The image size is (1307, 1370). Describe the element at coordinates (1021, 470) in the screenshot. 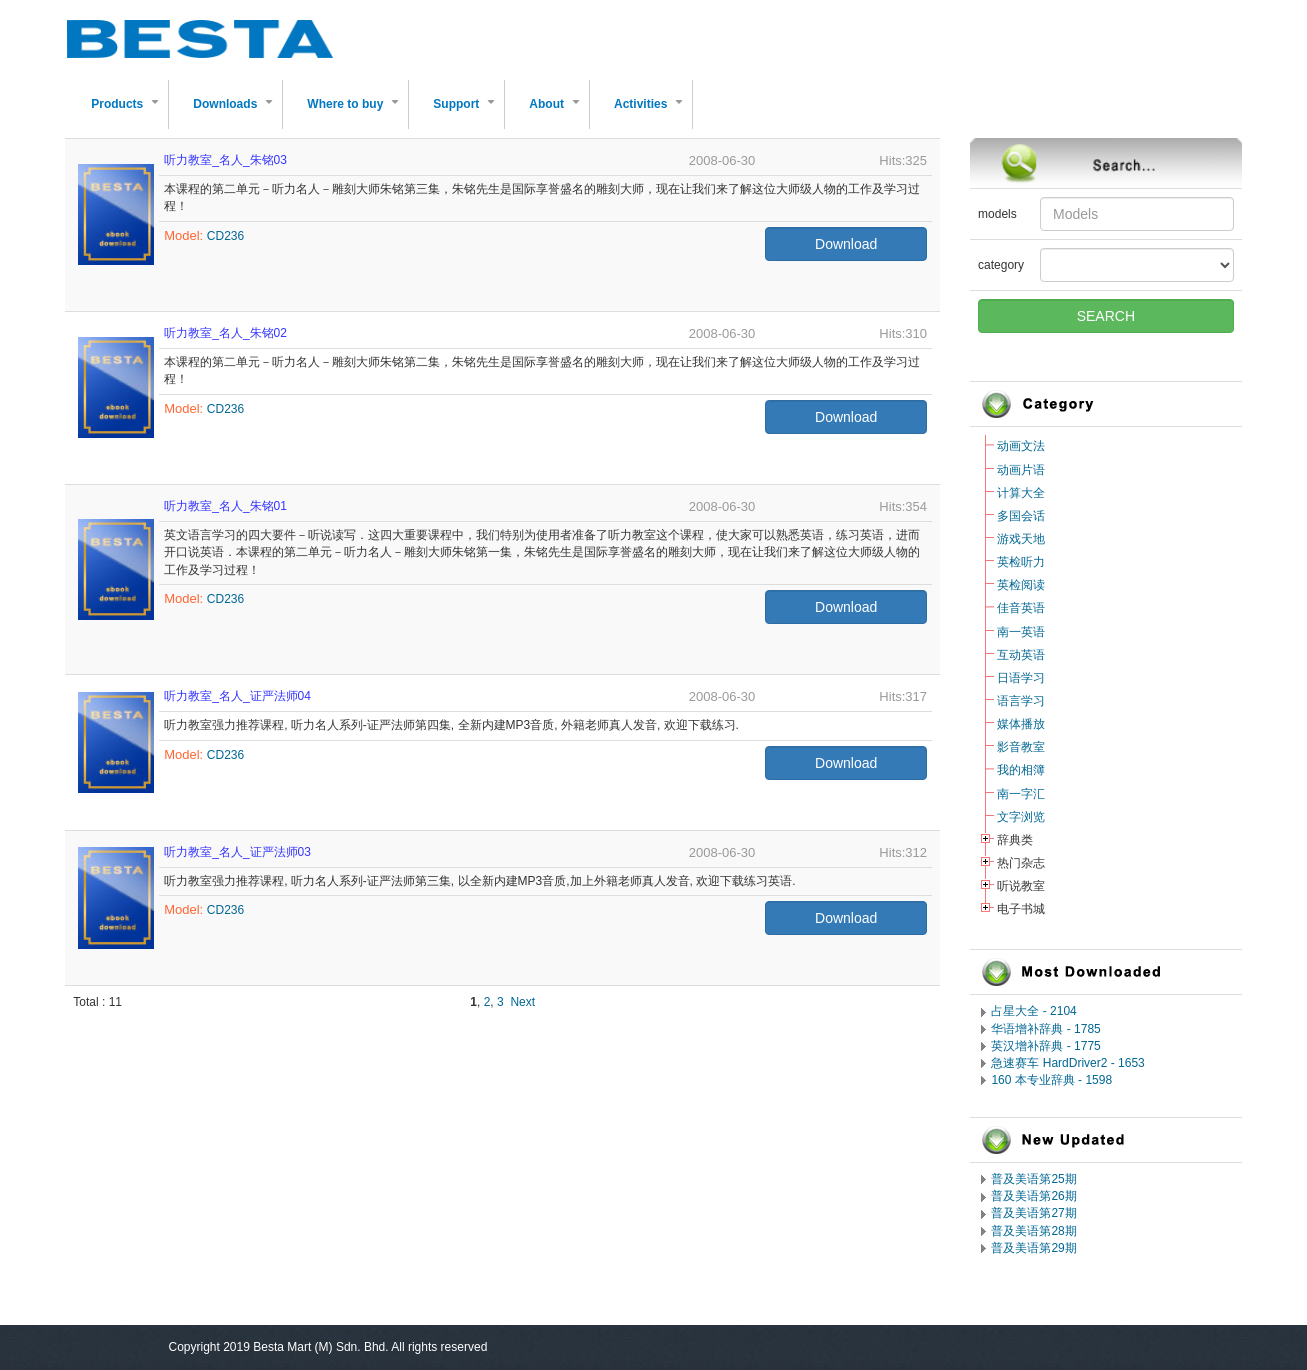

I see `动画片语` at that location.